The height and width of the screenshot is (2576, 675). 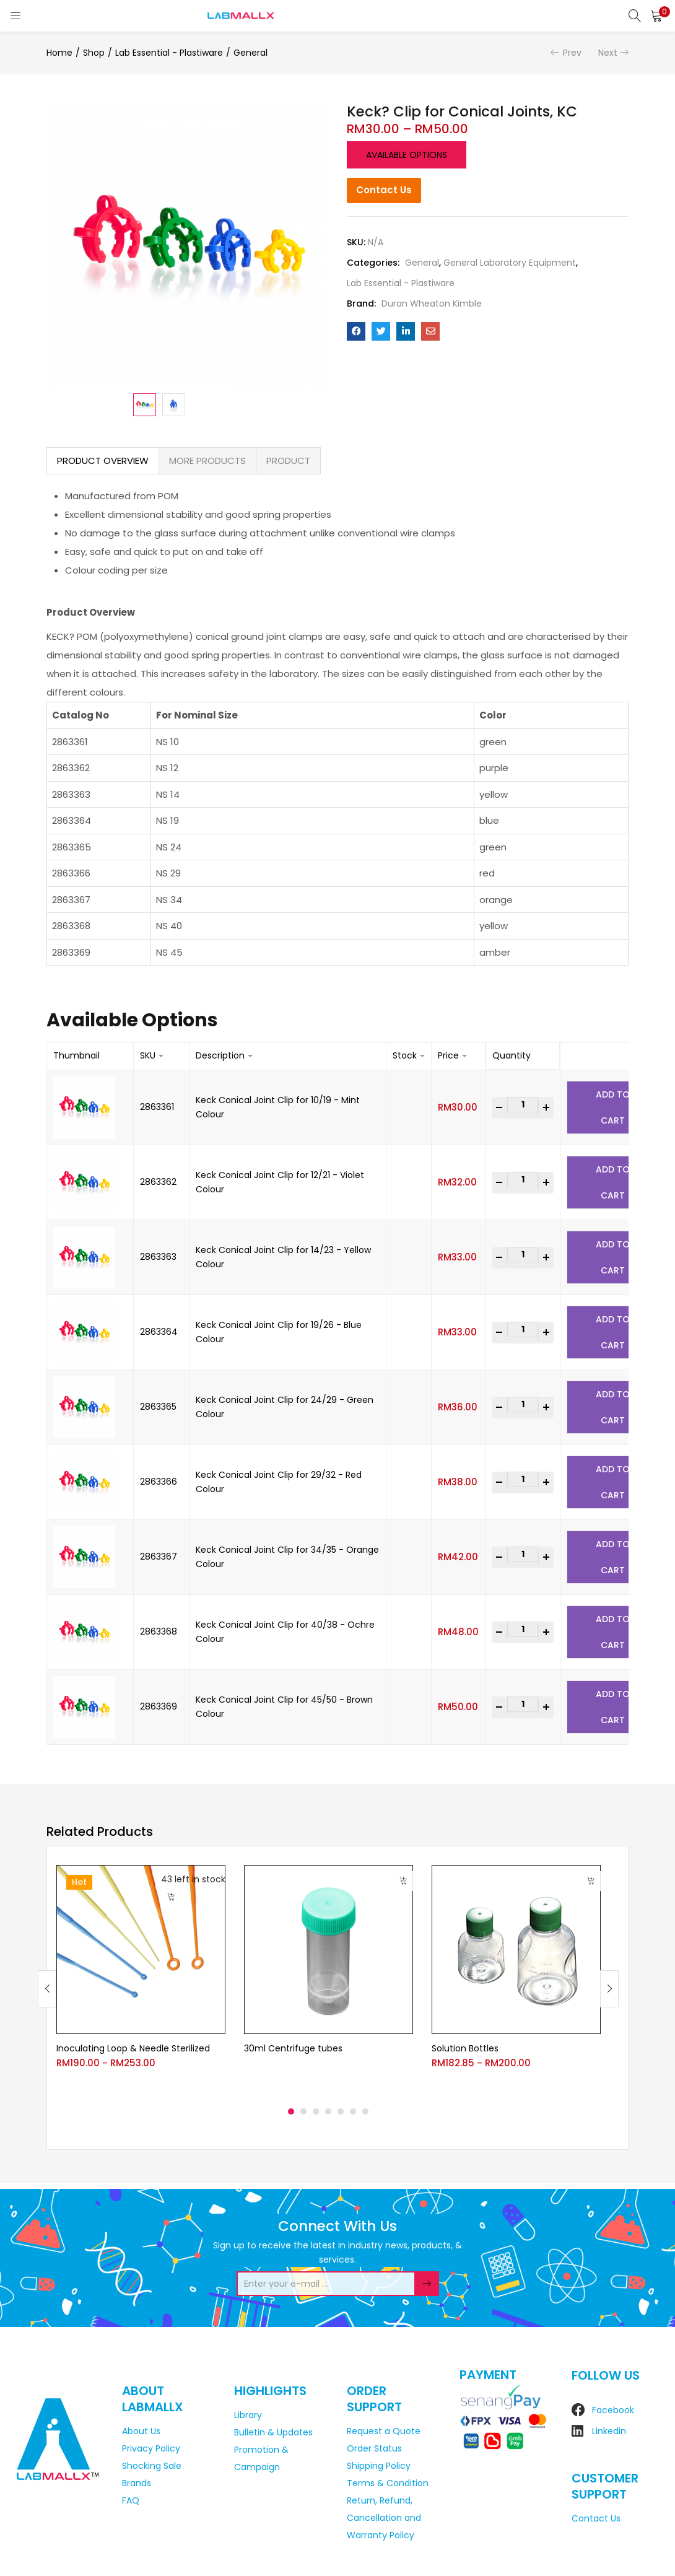 I want to click on Contact Us, so click(x=384, y=189).